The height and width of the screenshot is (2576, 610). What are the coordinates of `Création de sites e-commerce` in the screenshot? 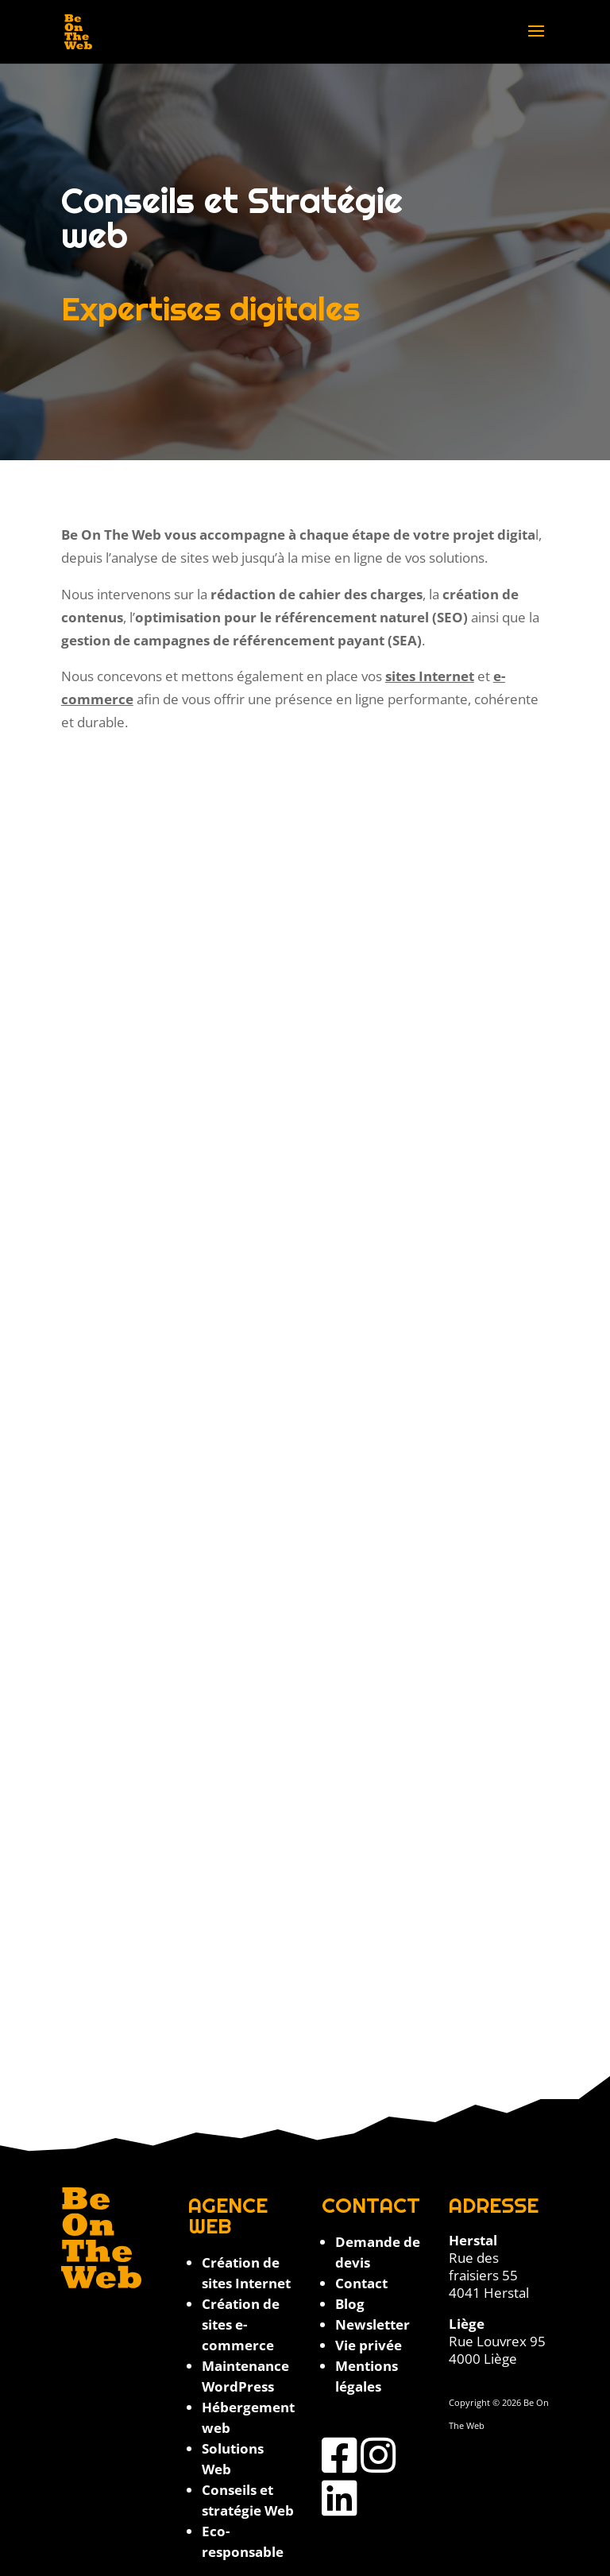 It's located at (241, 2324).